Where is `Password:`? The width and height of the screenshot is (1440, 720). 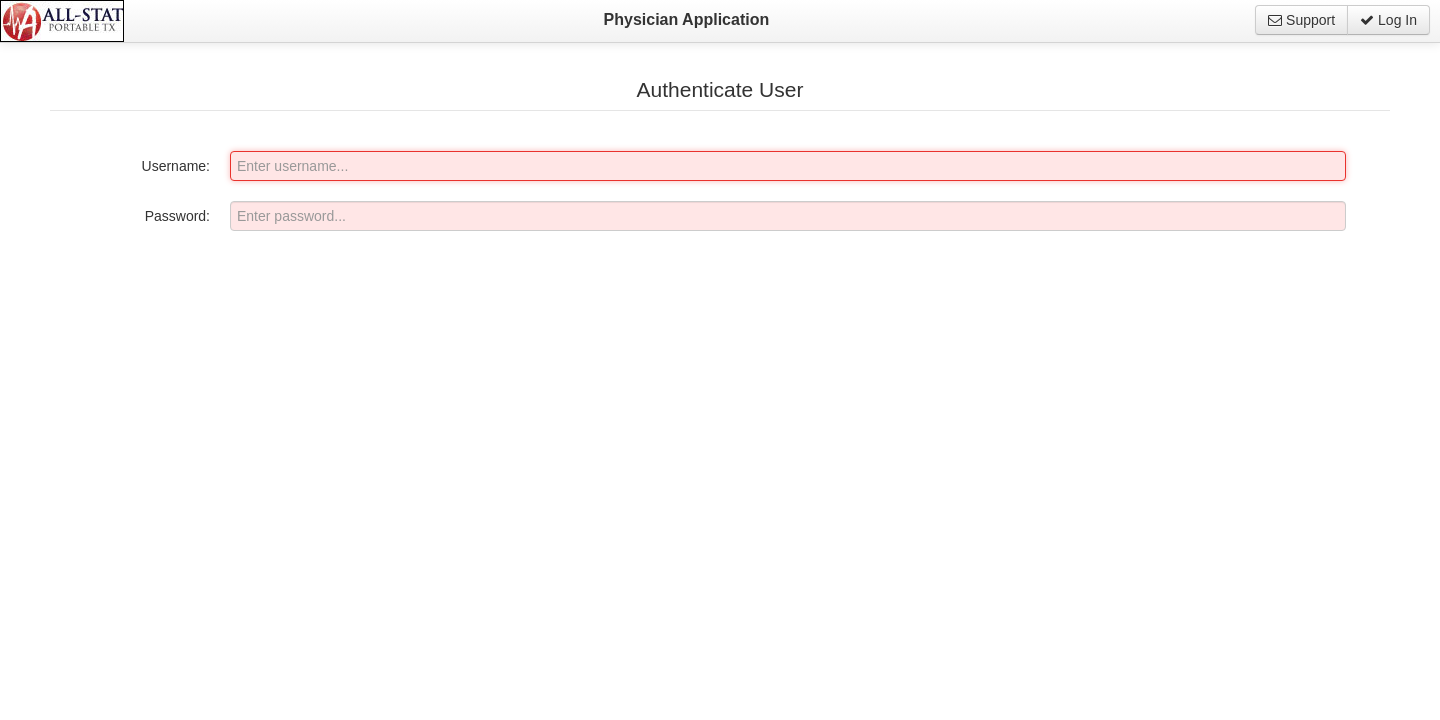
Password: is located at coordinates (177, 216).